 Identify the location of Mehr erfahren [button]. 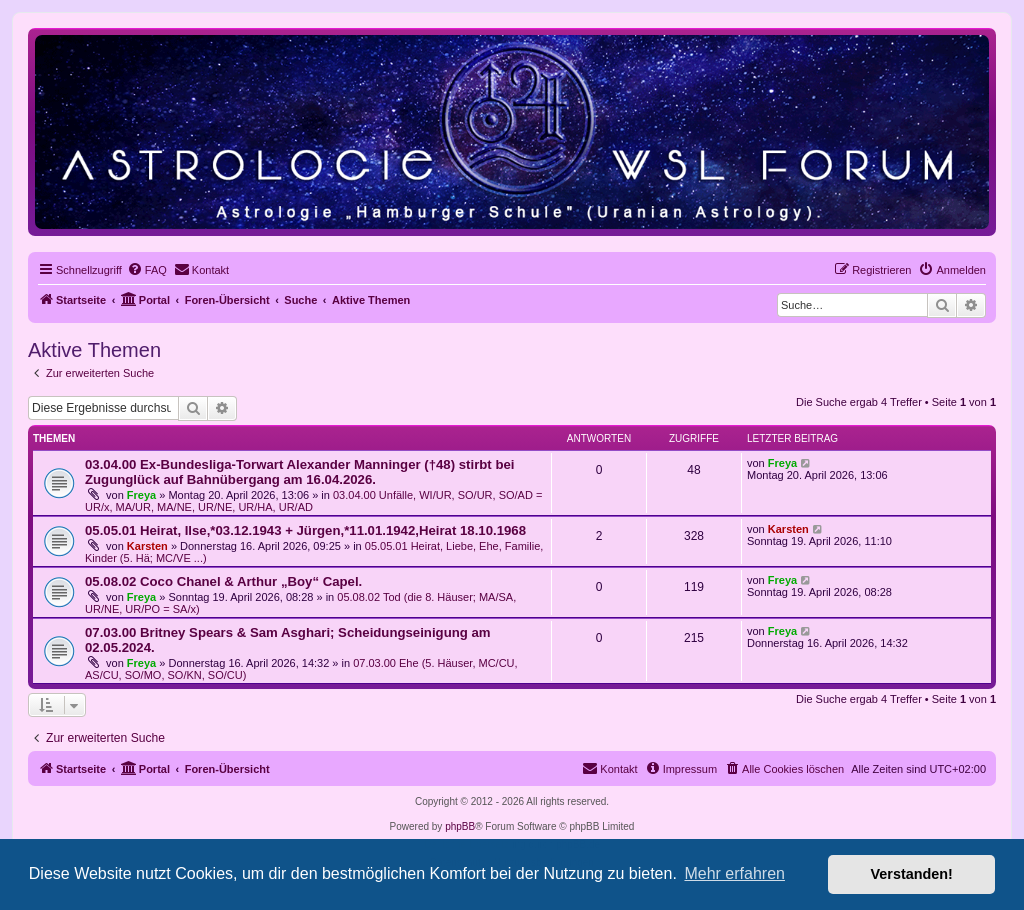
(734, 873).